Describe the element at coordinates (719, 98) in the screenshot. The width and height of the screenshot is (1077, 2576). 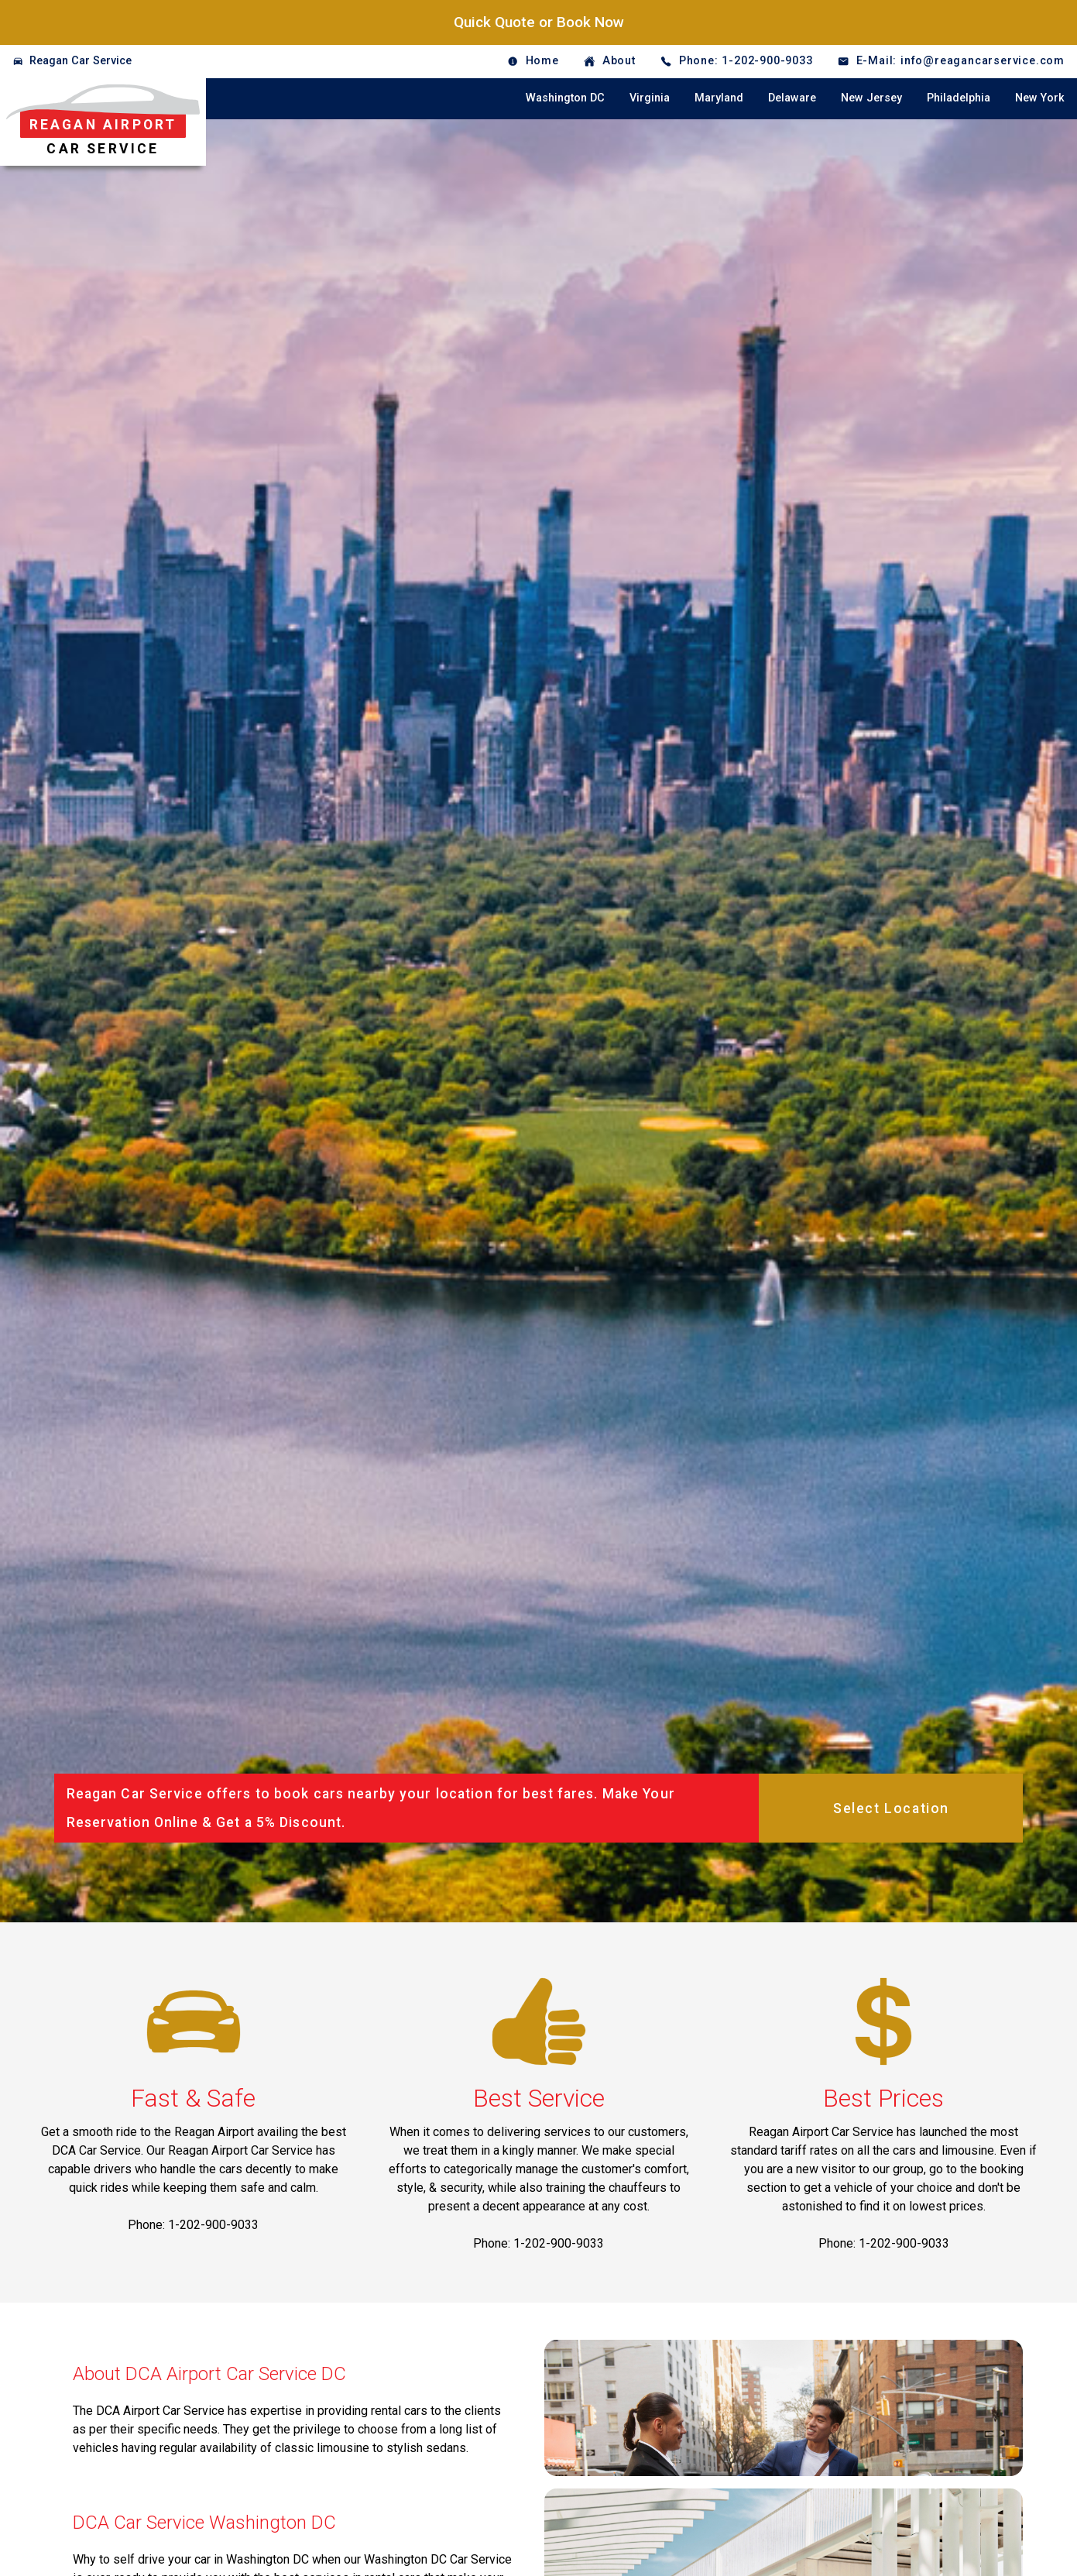
I see `Maryland` at that location.